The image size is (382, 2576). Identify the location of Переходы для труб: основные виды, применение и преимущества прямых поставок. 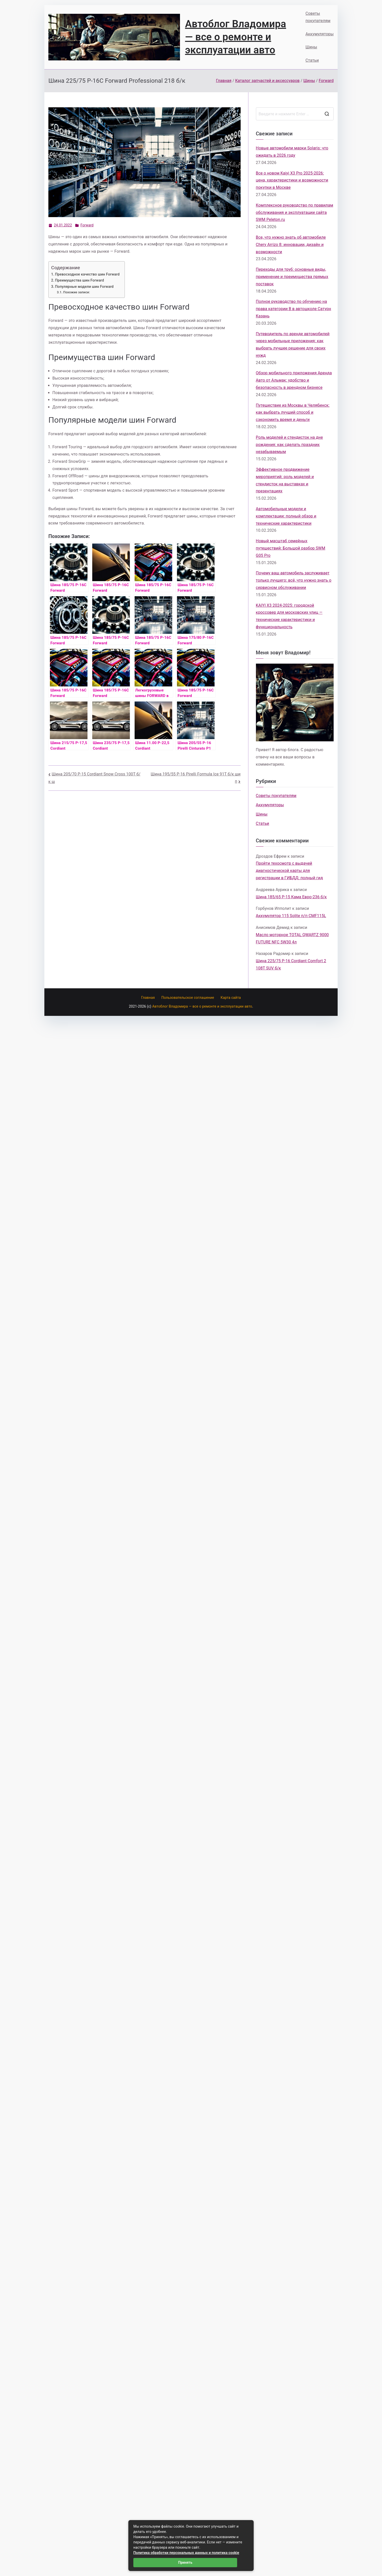
(292, 276).